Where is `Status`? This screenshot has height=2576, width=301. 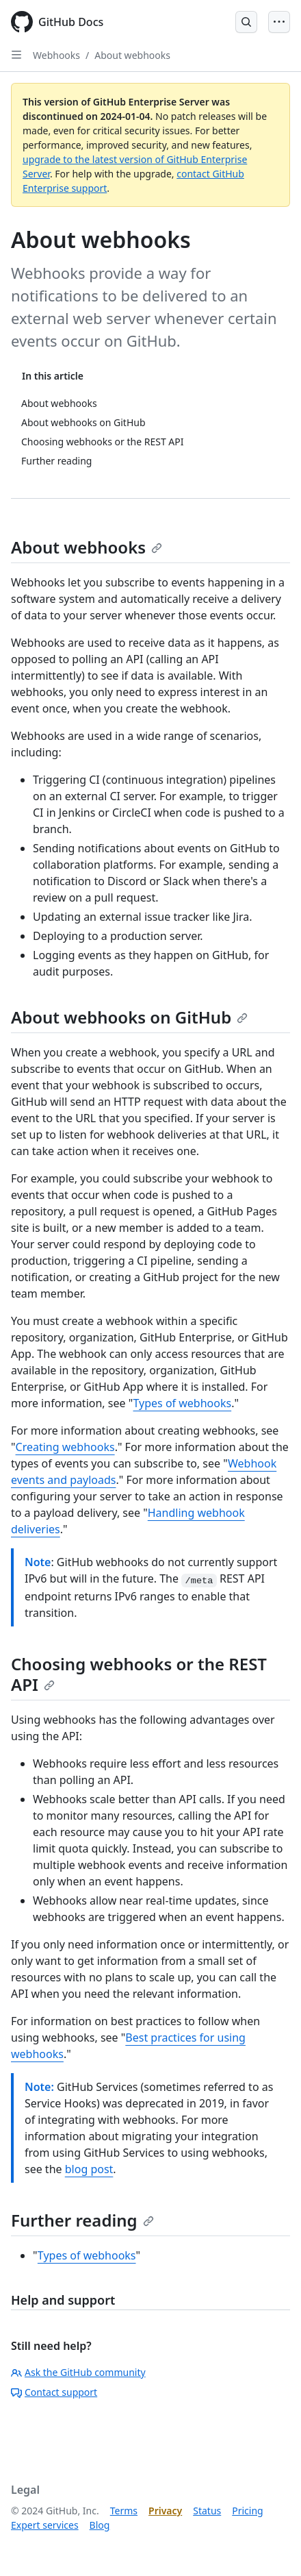 Status is located at coordinates (207, 2510).